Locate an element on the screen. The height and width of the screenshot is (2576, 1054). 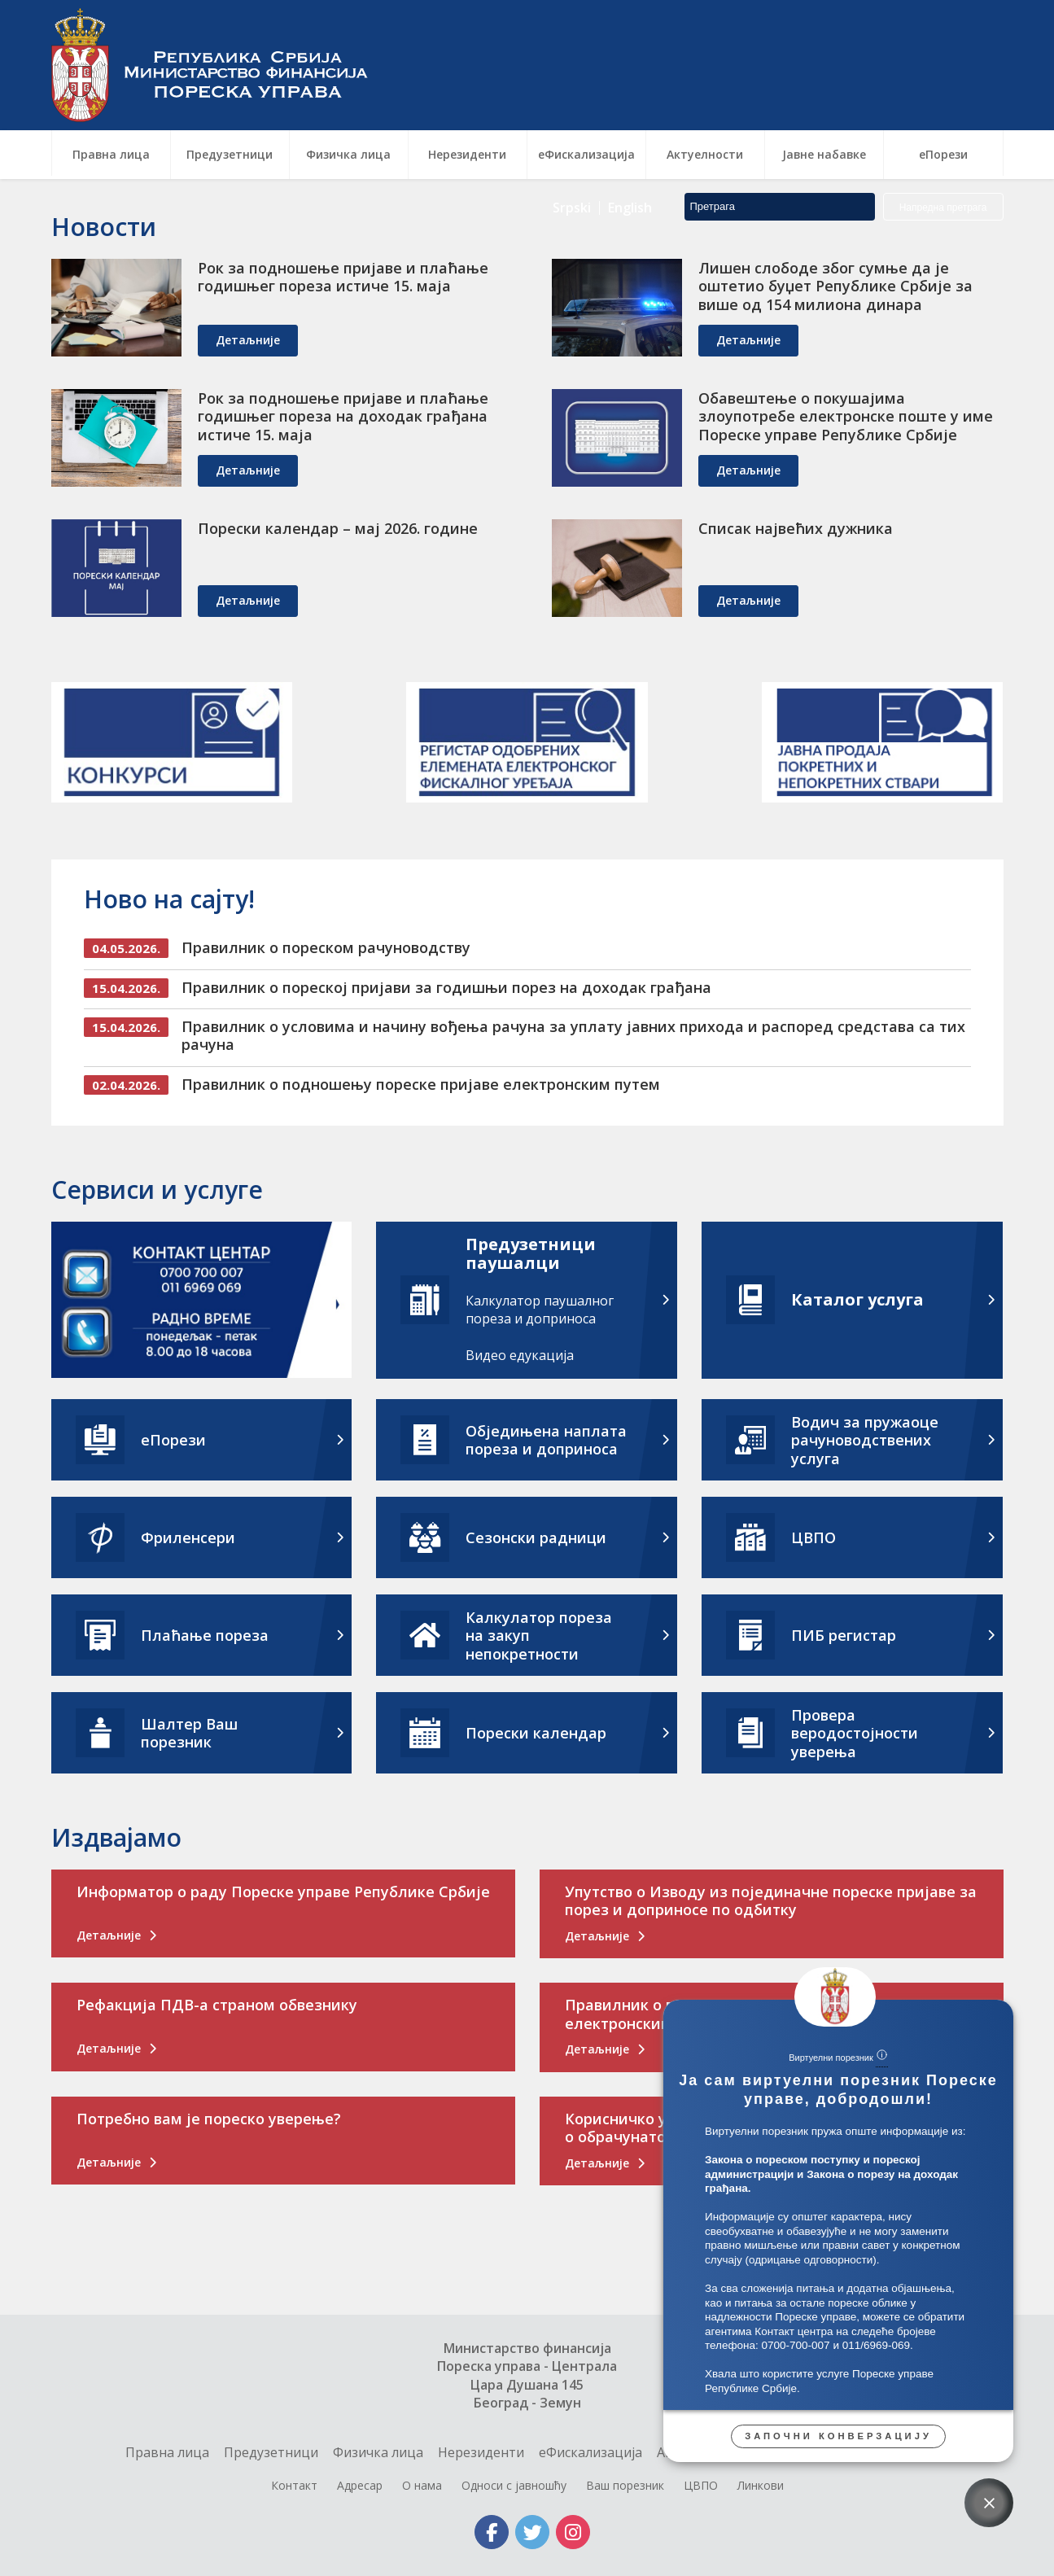
Пореска управа is located at coordinates (218, 65).